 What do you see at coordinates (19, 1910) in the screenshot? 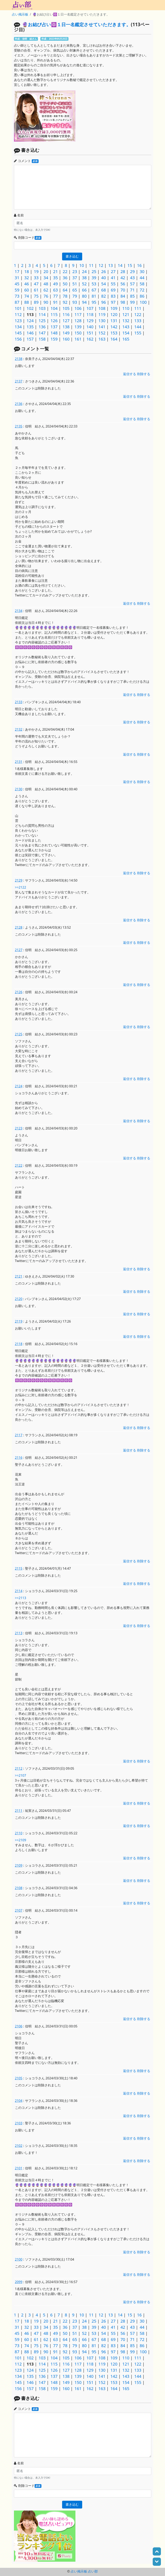
I see `2107` at bounding box center [19, 1910].